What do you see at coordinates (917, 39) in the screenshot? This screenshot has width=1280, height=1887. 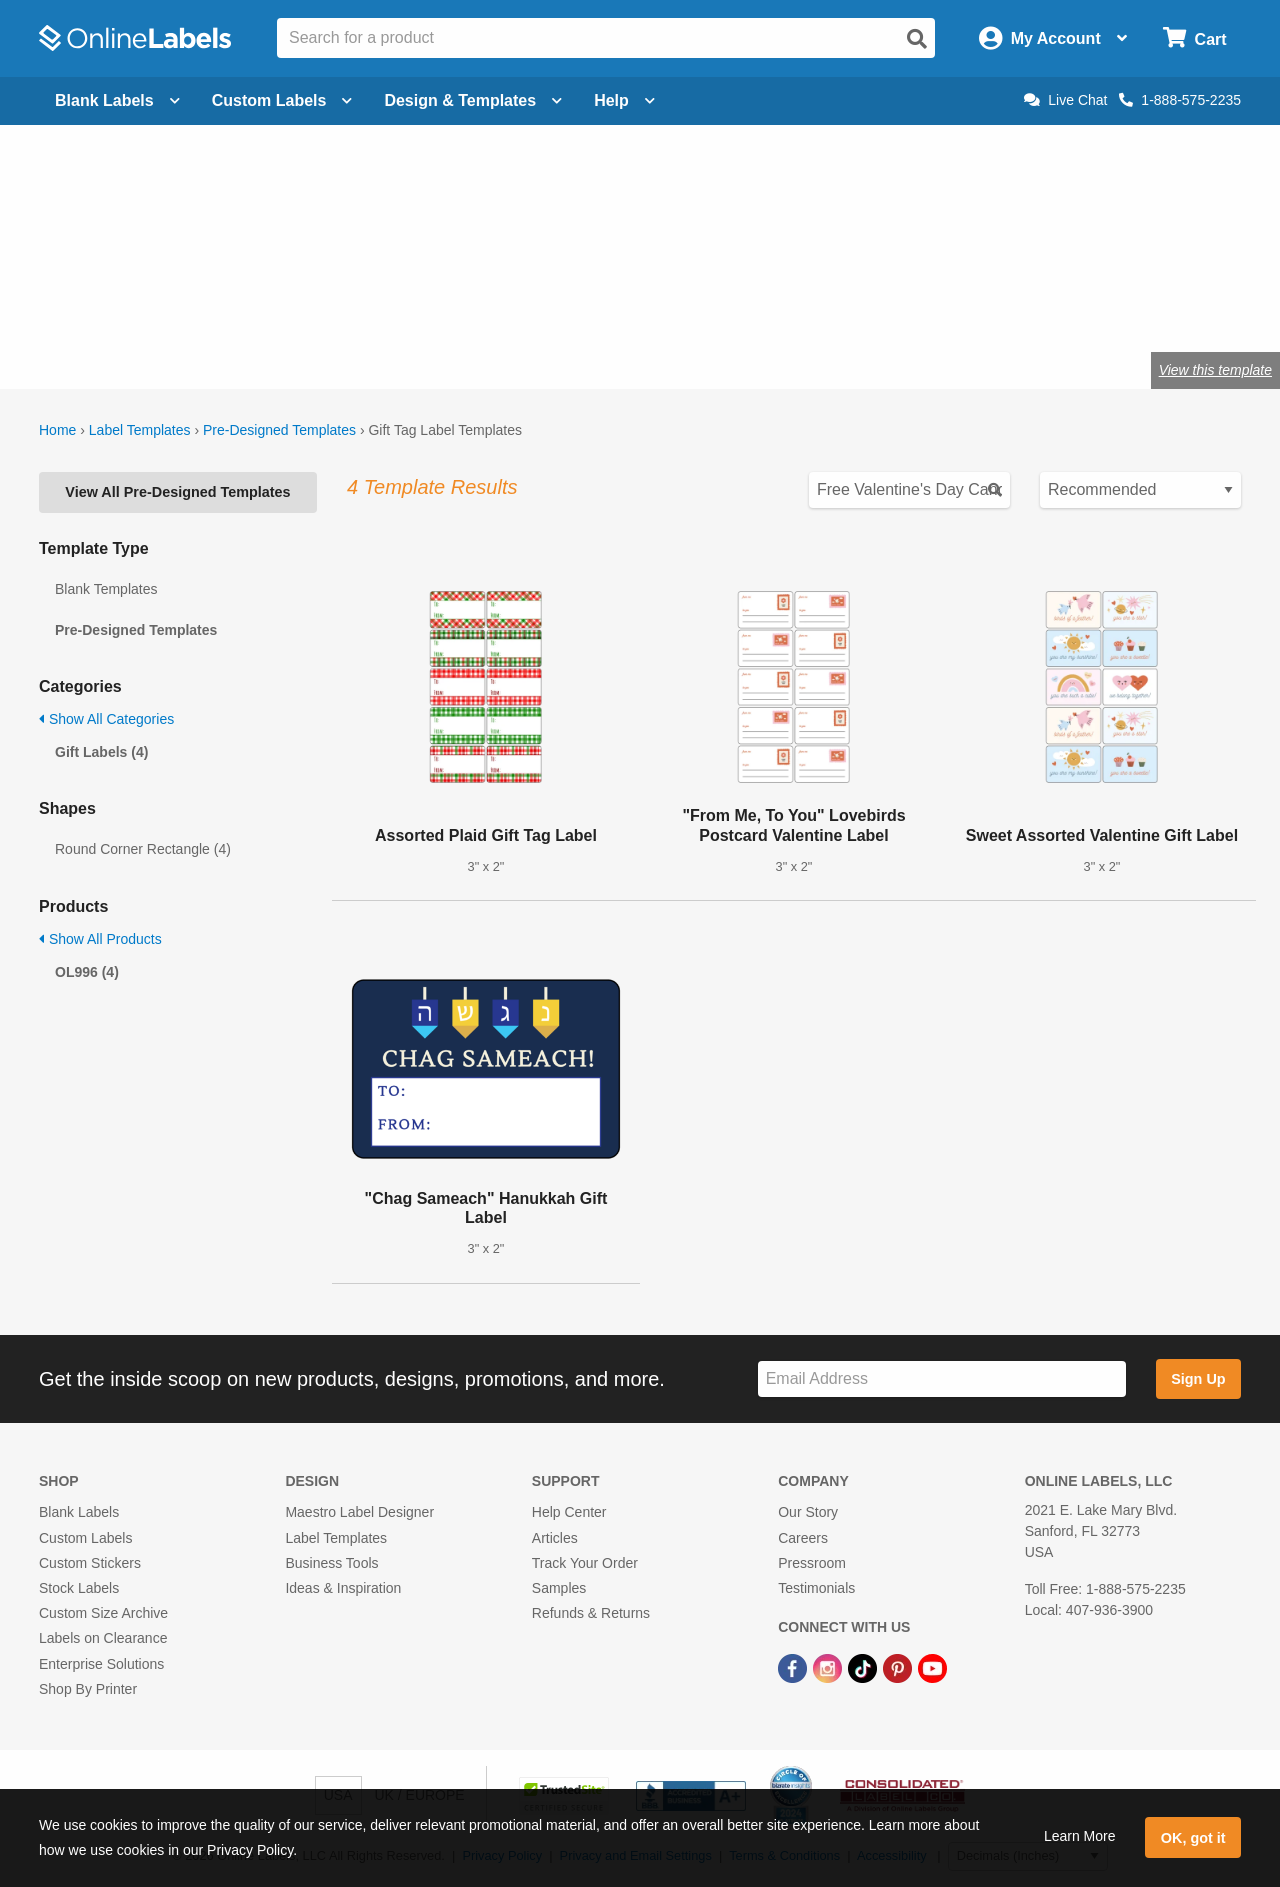 I see `[Open search]` at bounding box center [917, 39].